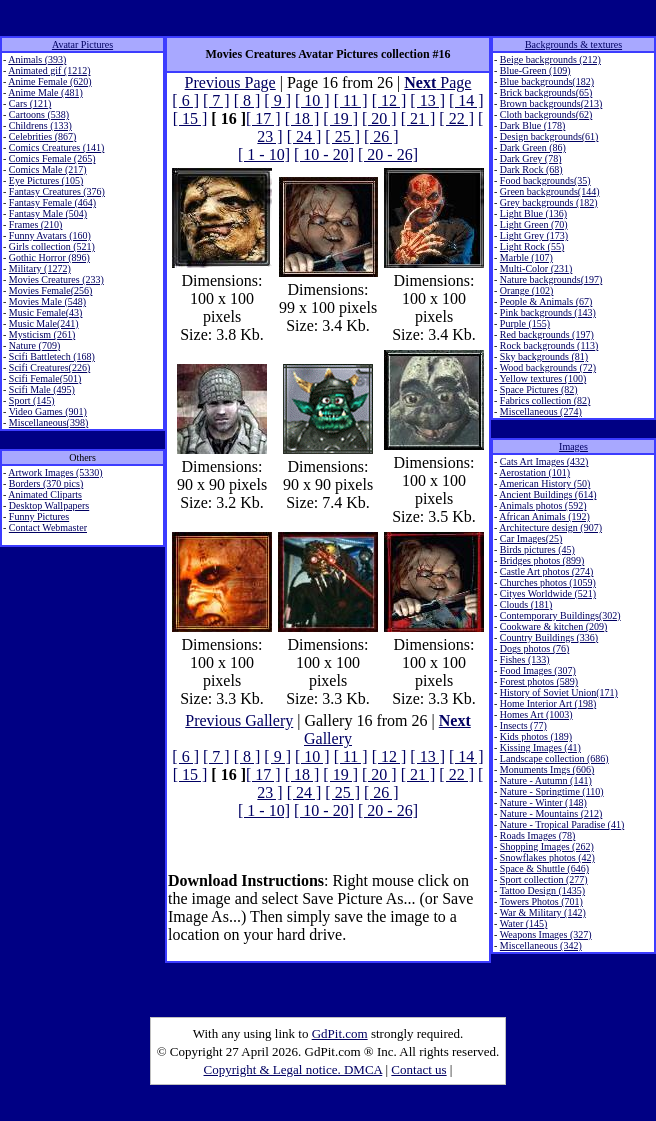 This screenshot has height=1121, width=656. What do you see at coordinates (547, 846) in the screenshot?
I see `Shopping Images (262)` at bounding box center [547, 846].